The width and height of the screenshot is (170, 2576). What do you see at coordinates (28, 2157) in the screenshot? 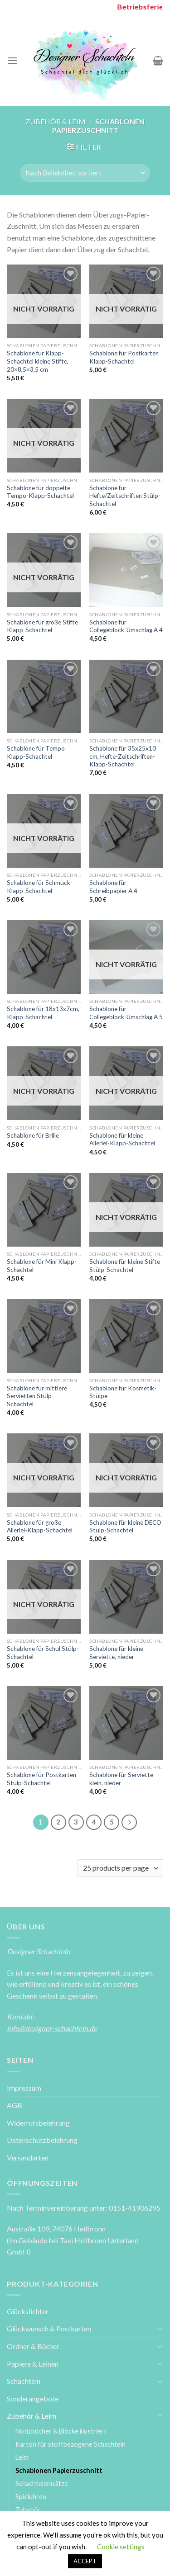
I see `Versandarten` at bounding box center [28, 2157].